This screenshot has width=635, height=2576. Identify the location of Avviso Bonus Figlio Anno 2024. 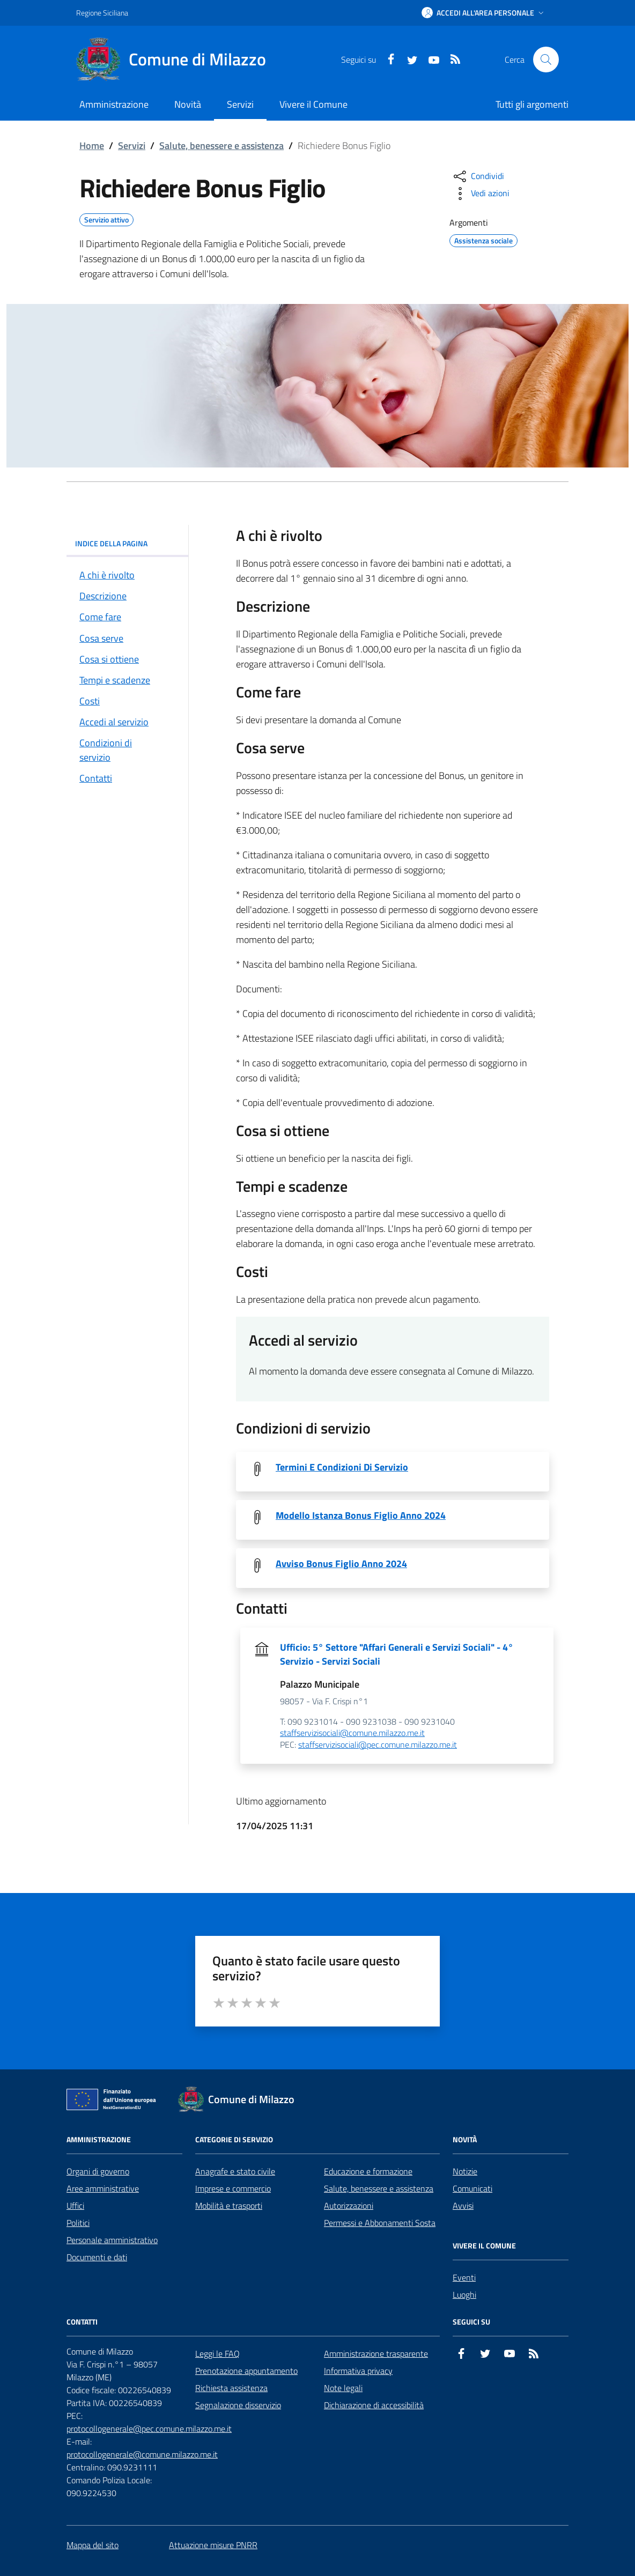
(341, 1564).